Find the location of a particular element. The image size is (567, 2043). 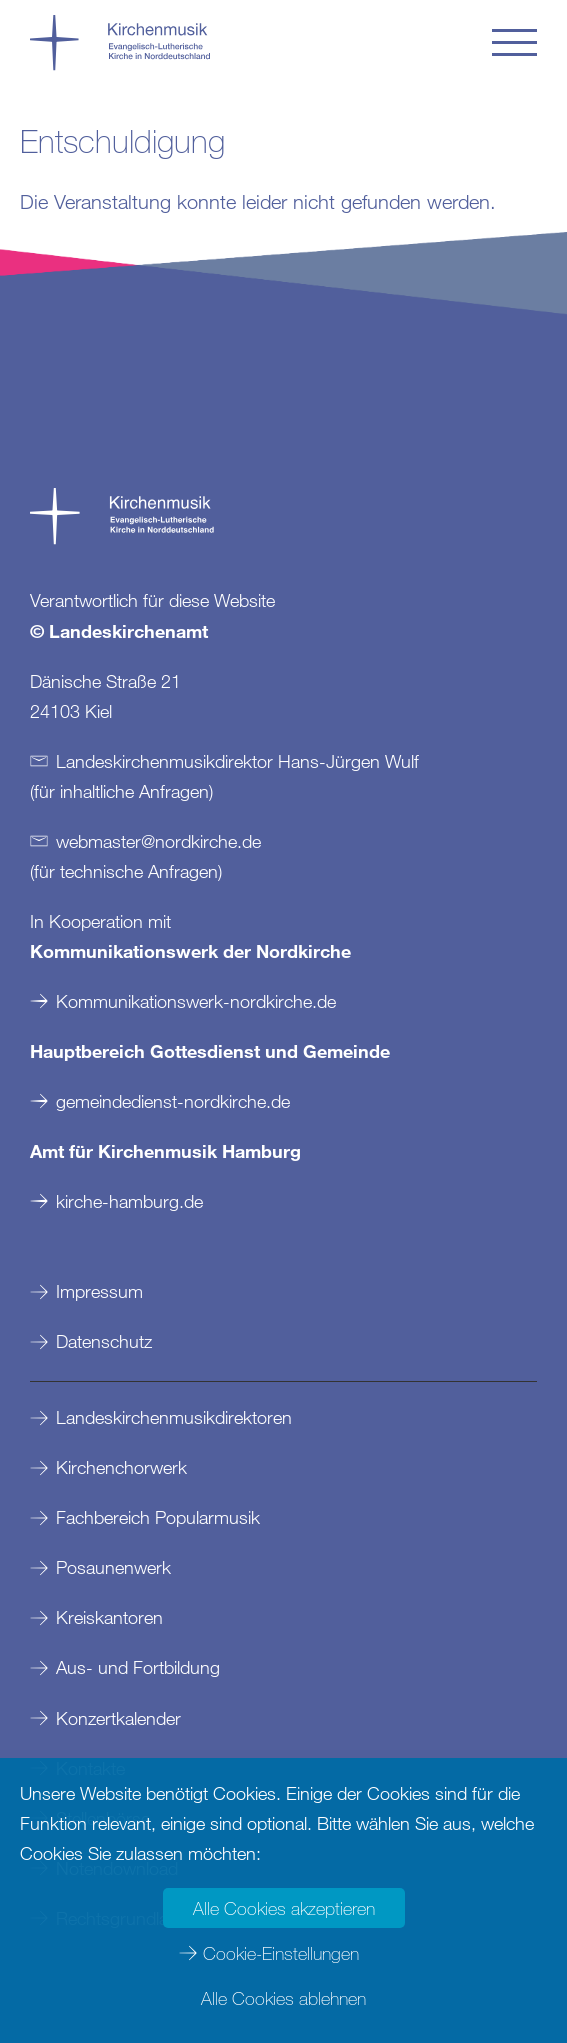

gemeindedienst-nordkirche.de is located at coordinates (173, 1101).